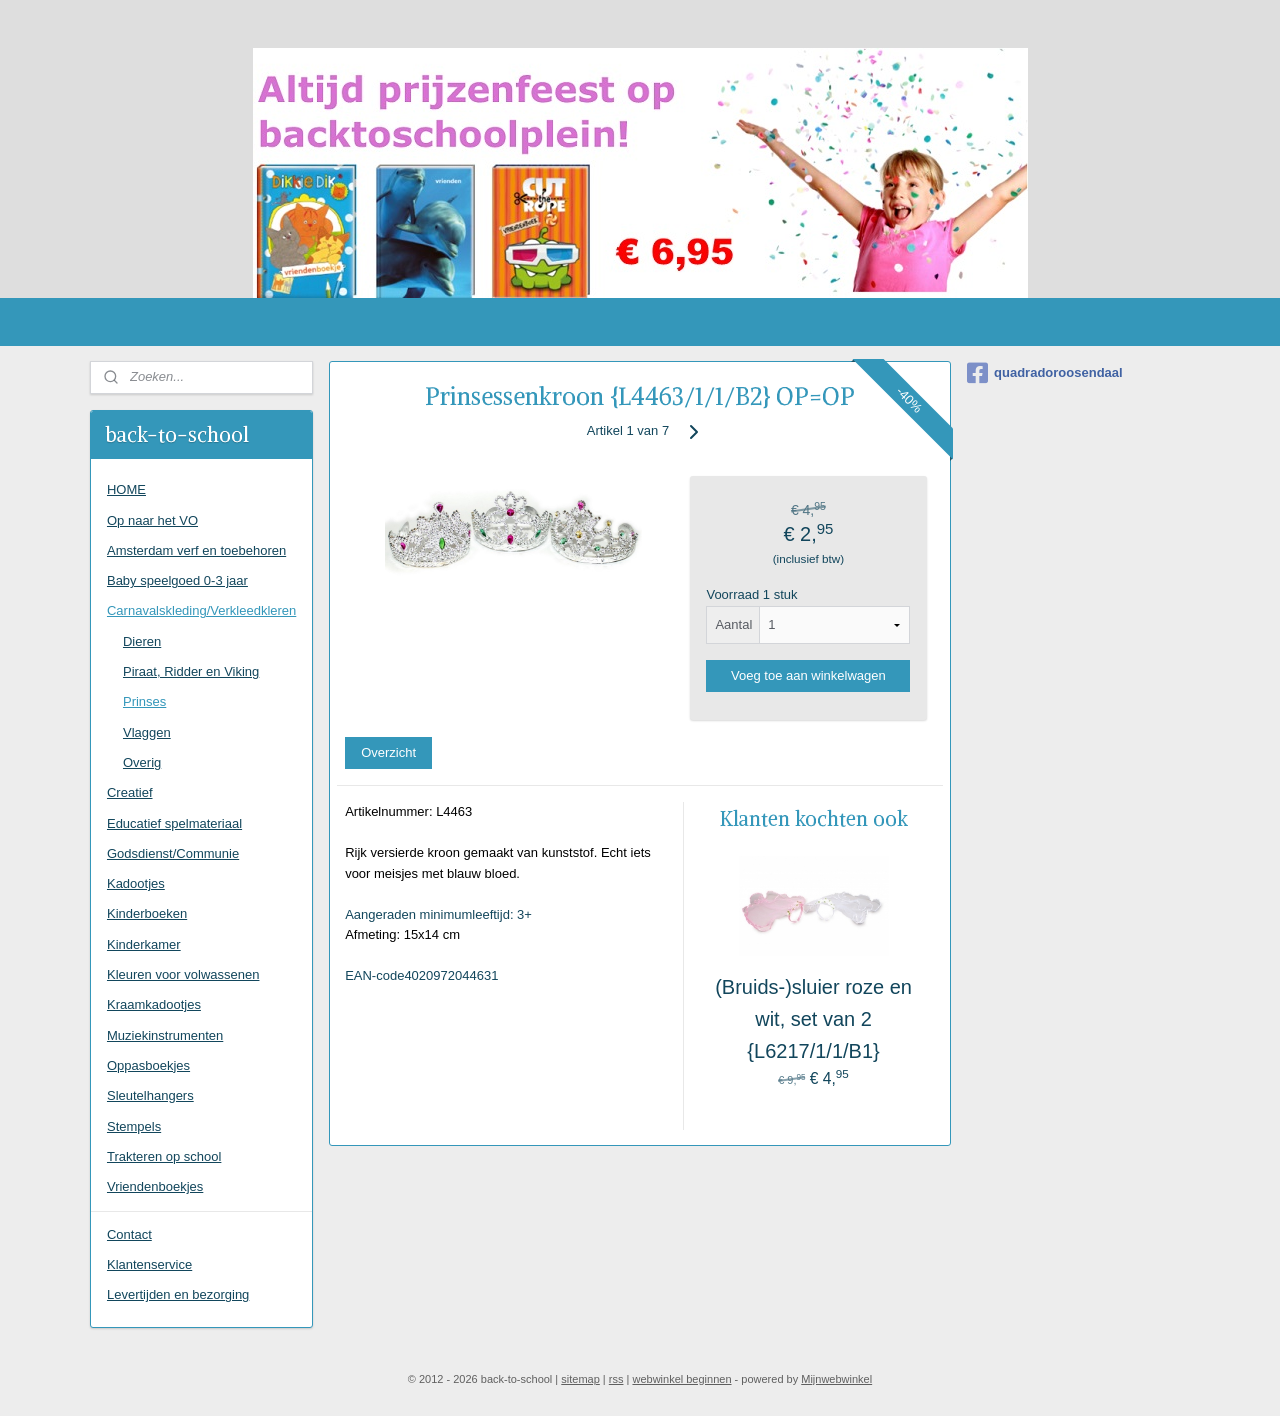 This screenshot has width=1280, height=1416. I want to click on Mijnwebwinkel, so click(836, 1379).